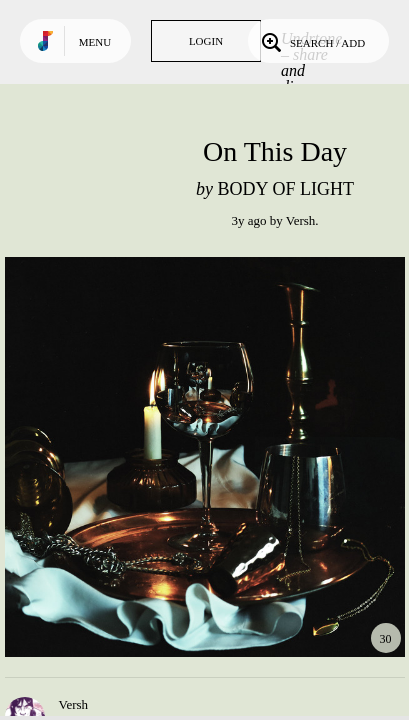 The width and height of the screenshot is (409, 720). I want to click on Login, so click(206, 41).